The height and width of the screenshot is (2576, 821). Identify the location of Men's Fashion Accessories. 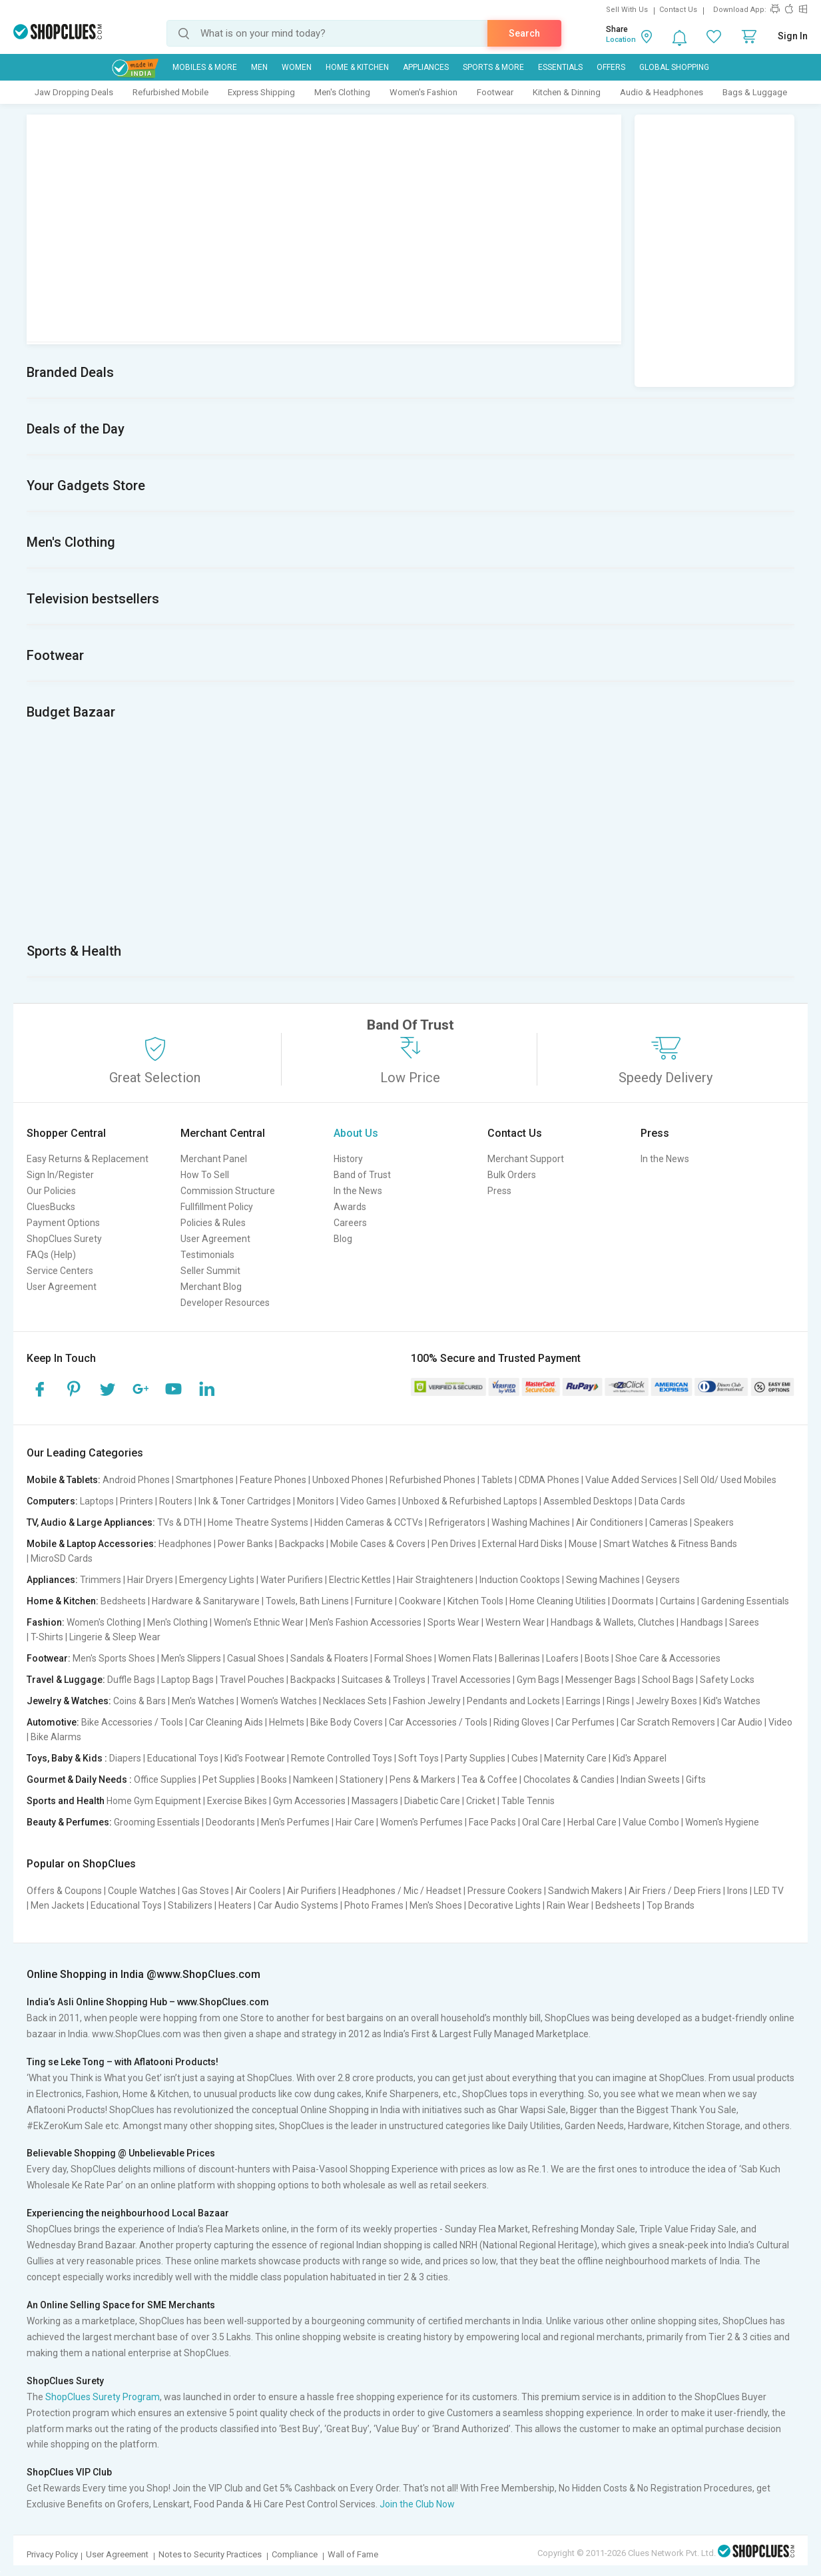
(365, 1622).